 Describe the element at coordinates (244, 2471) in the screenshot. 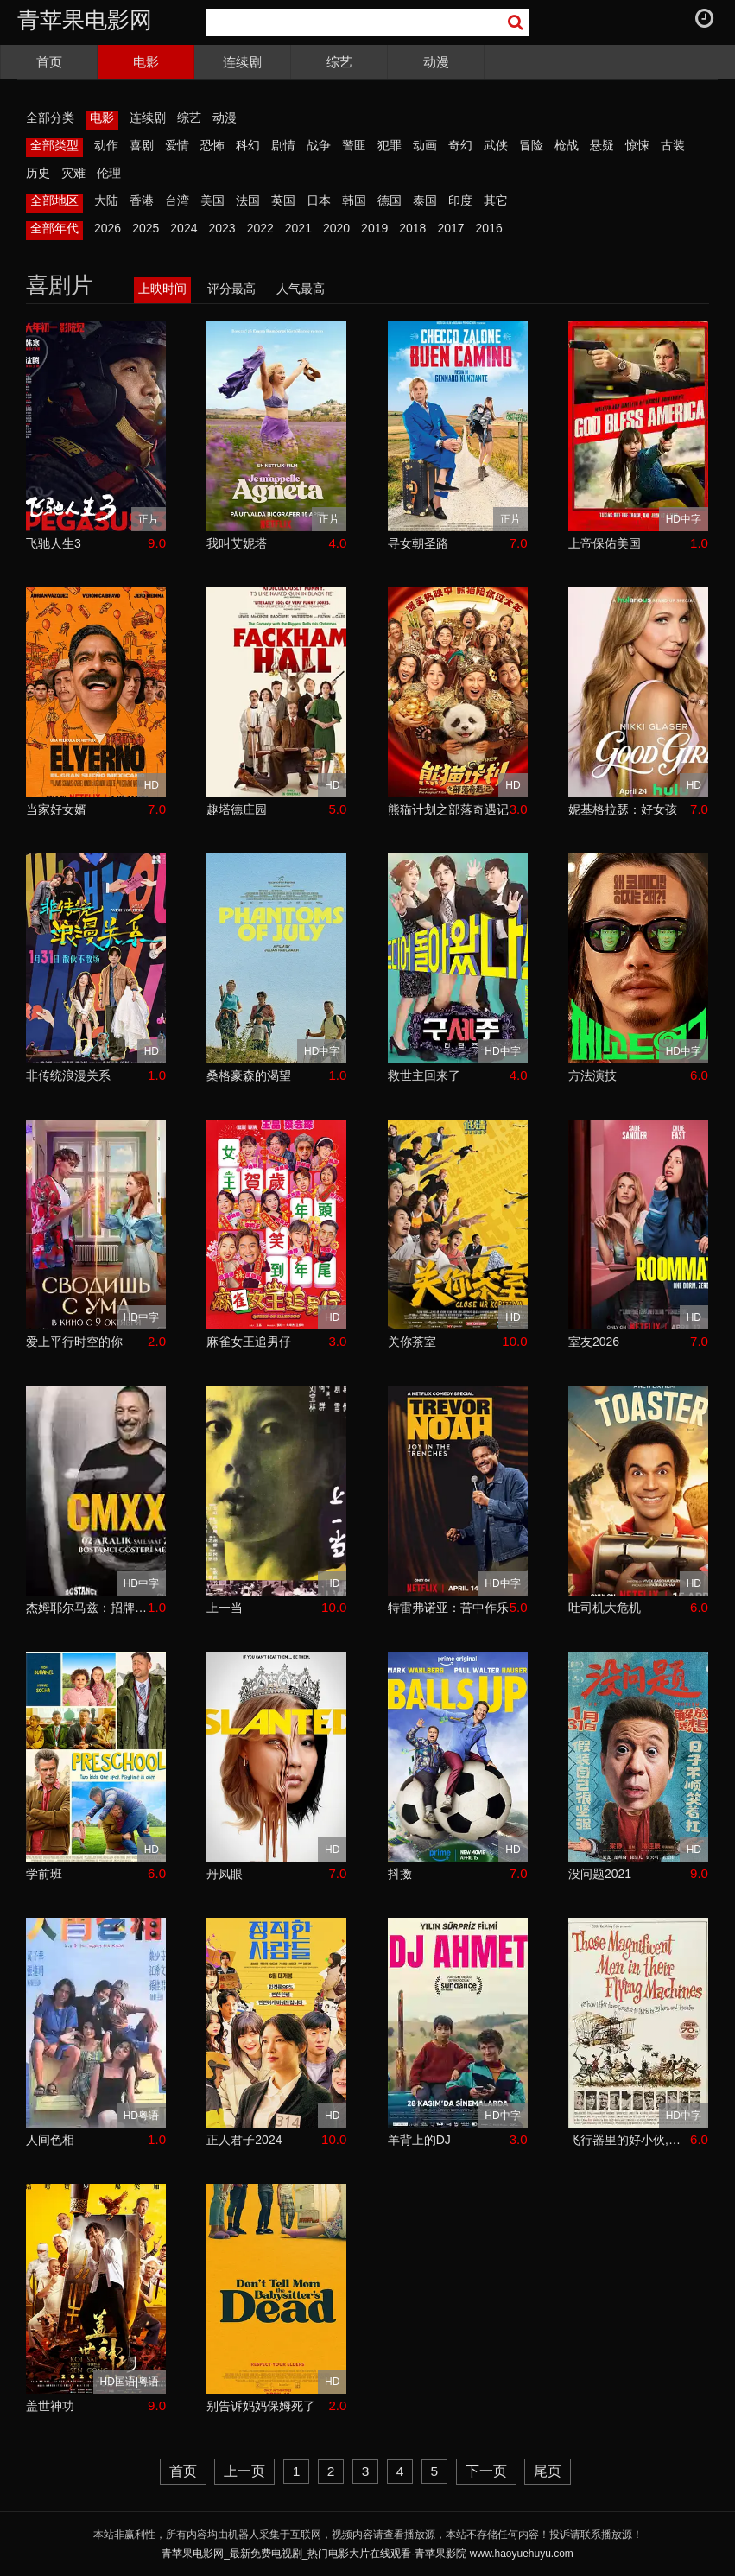

I see `上一页` at that location.